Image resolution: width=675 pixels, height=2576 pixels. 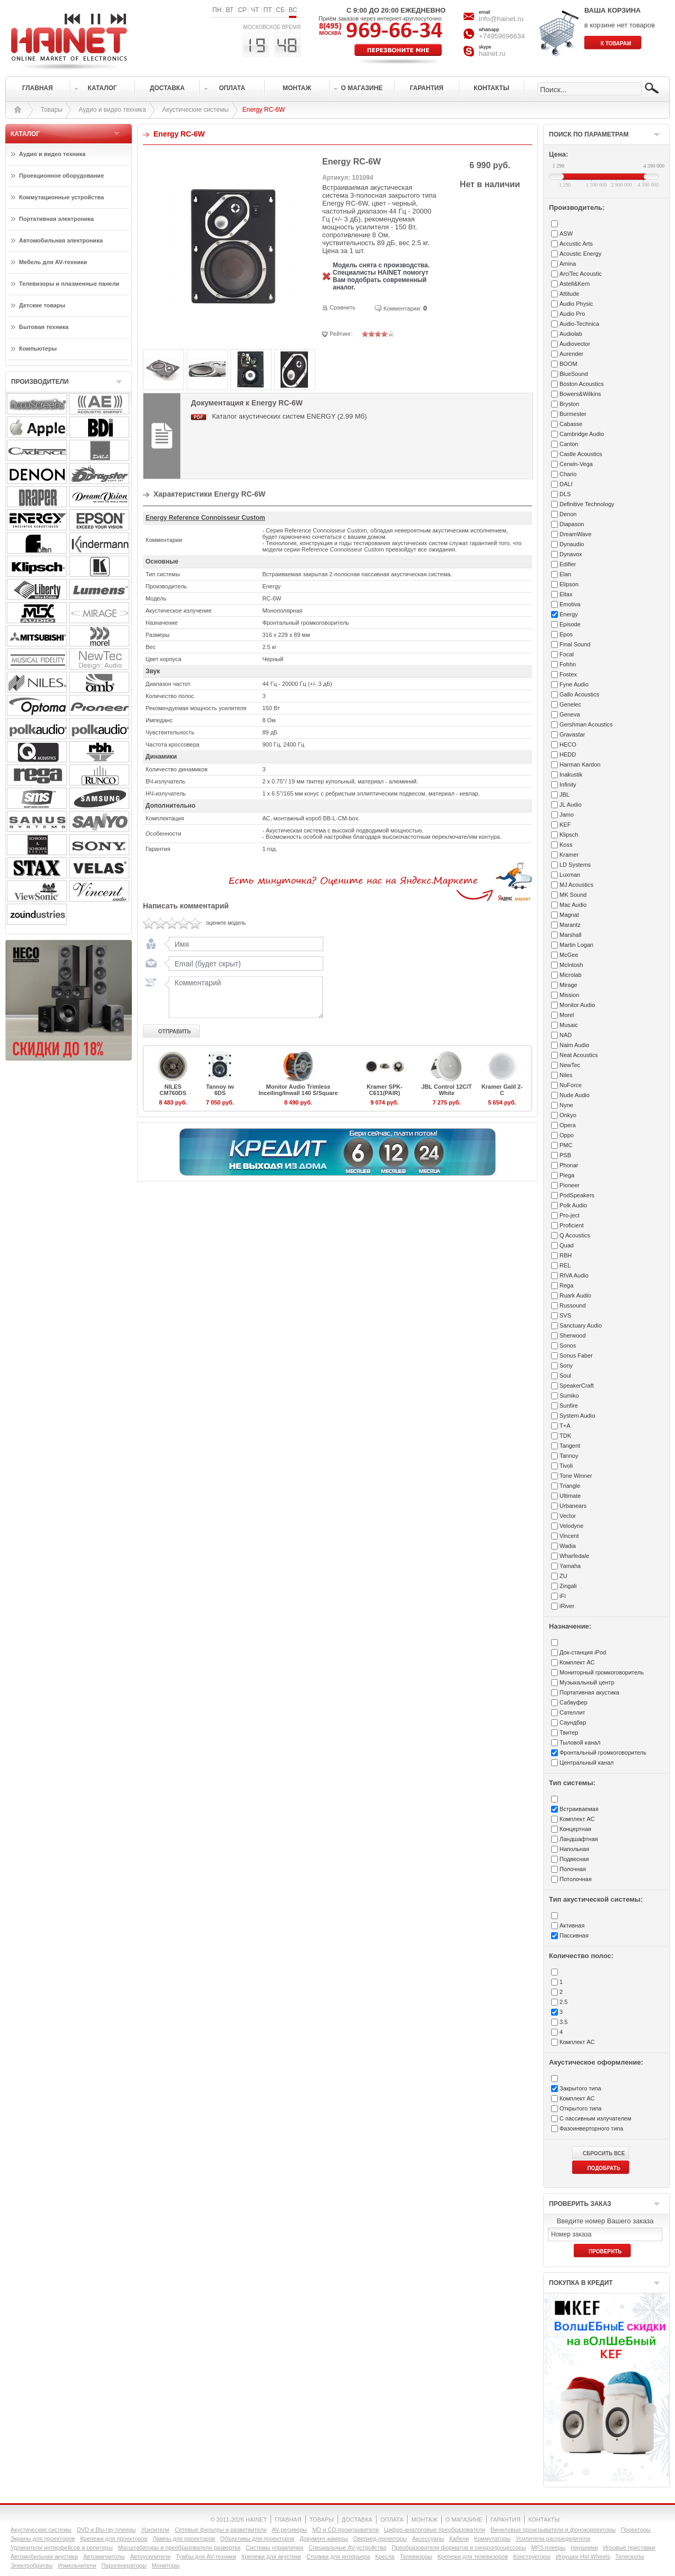 What do you see at coordinates (577, 1662) in the screenshot?
I see `Комплект АС` at bounding box center [577, 1662].